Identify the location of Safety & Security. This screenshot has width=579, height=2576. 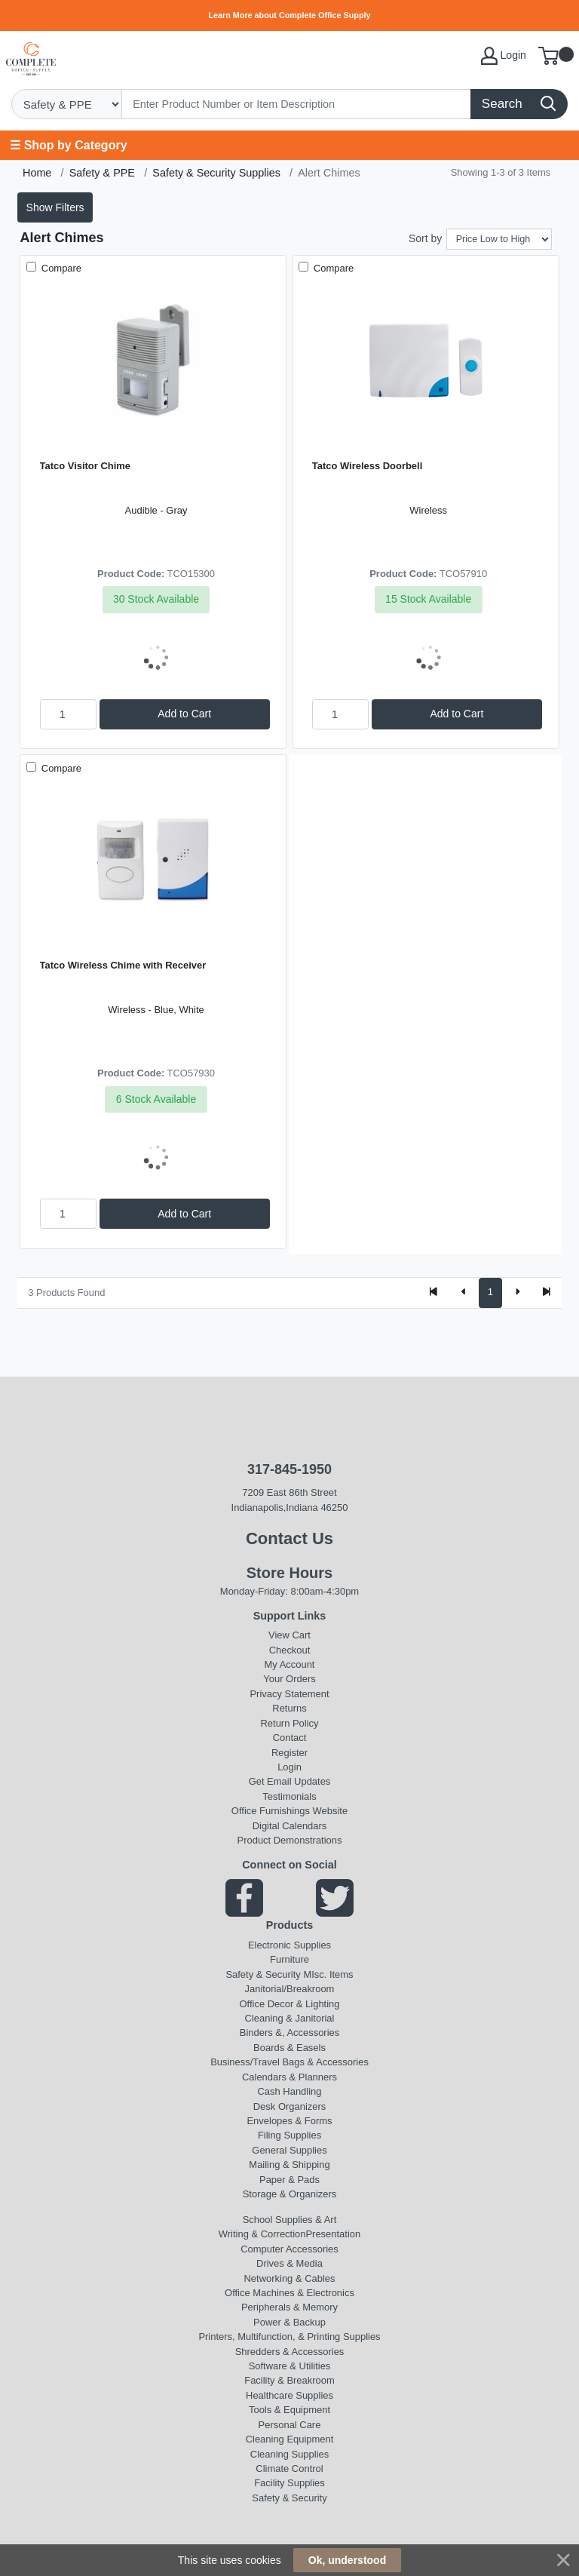
(262, 1974).